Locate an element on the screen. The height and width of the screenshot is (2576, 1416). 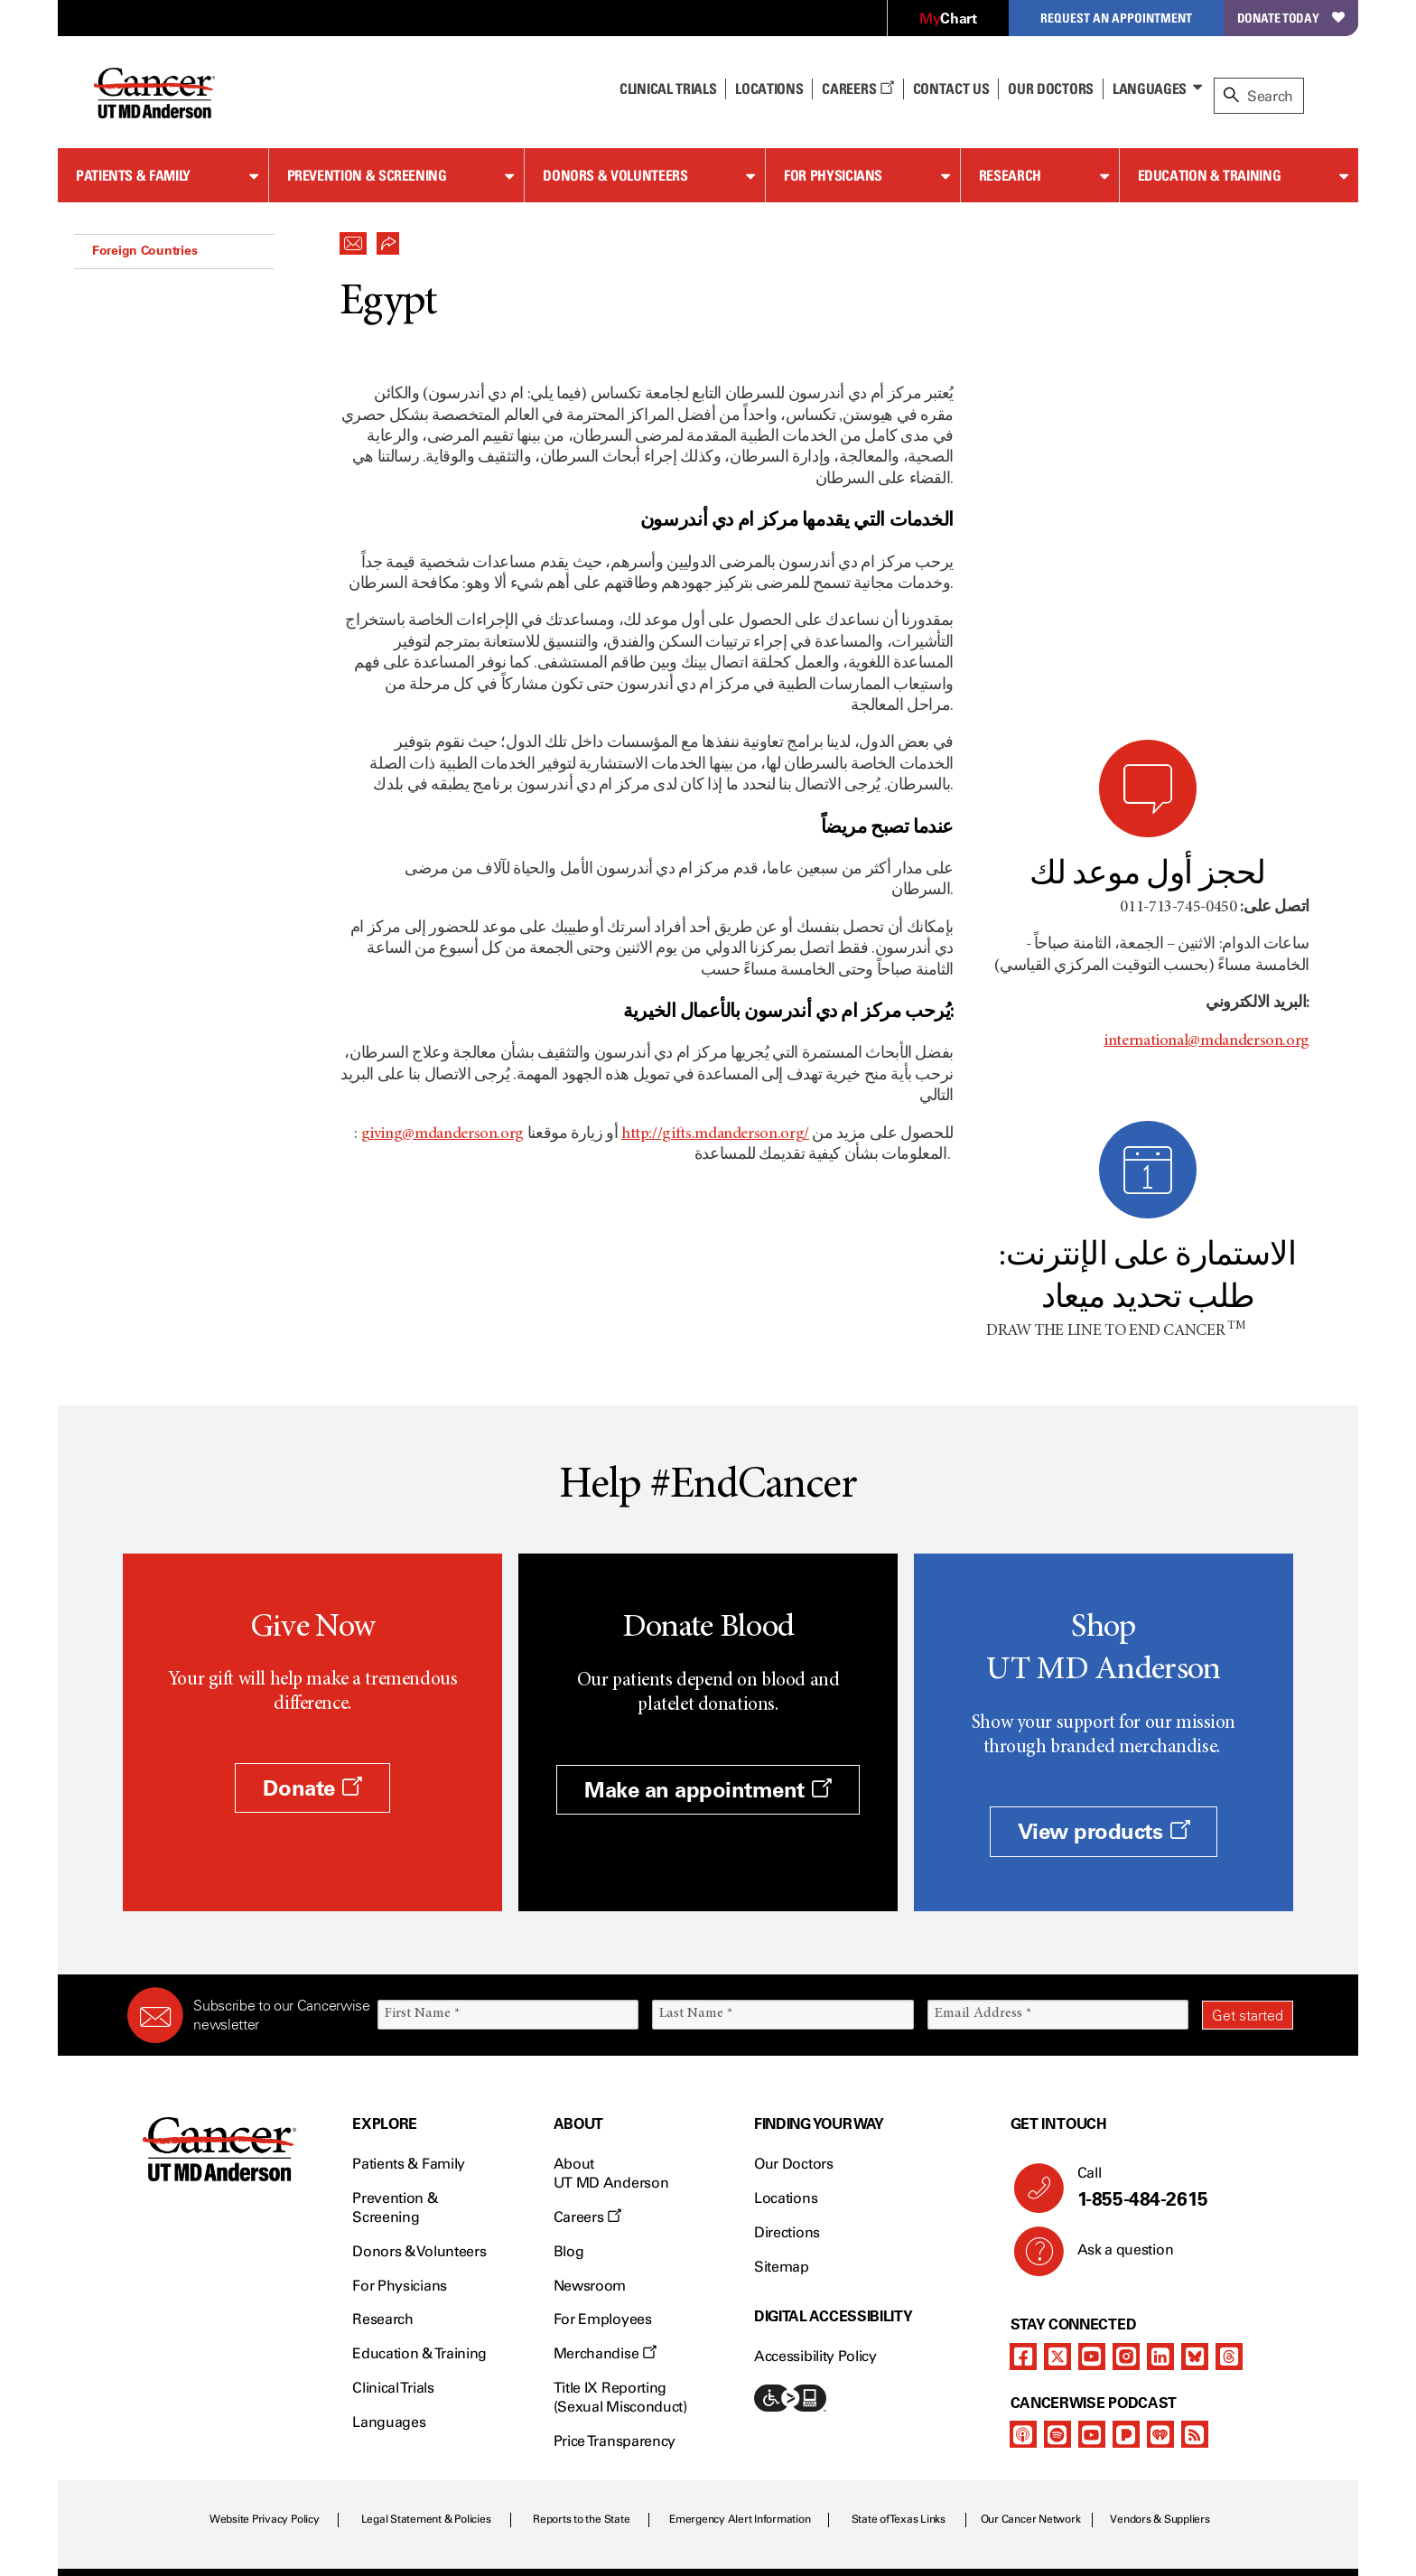
http://gifts.mdanderson.org/ is located at coordinates (715, 1134).